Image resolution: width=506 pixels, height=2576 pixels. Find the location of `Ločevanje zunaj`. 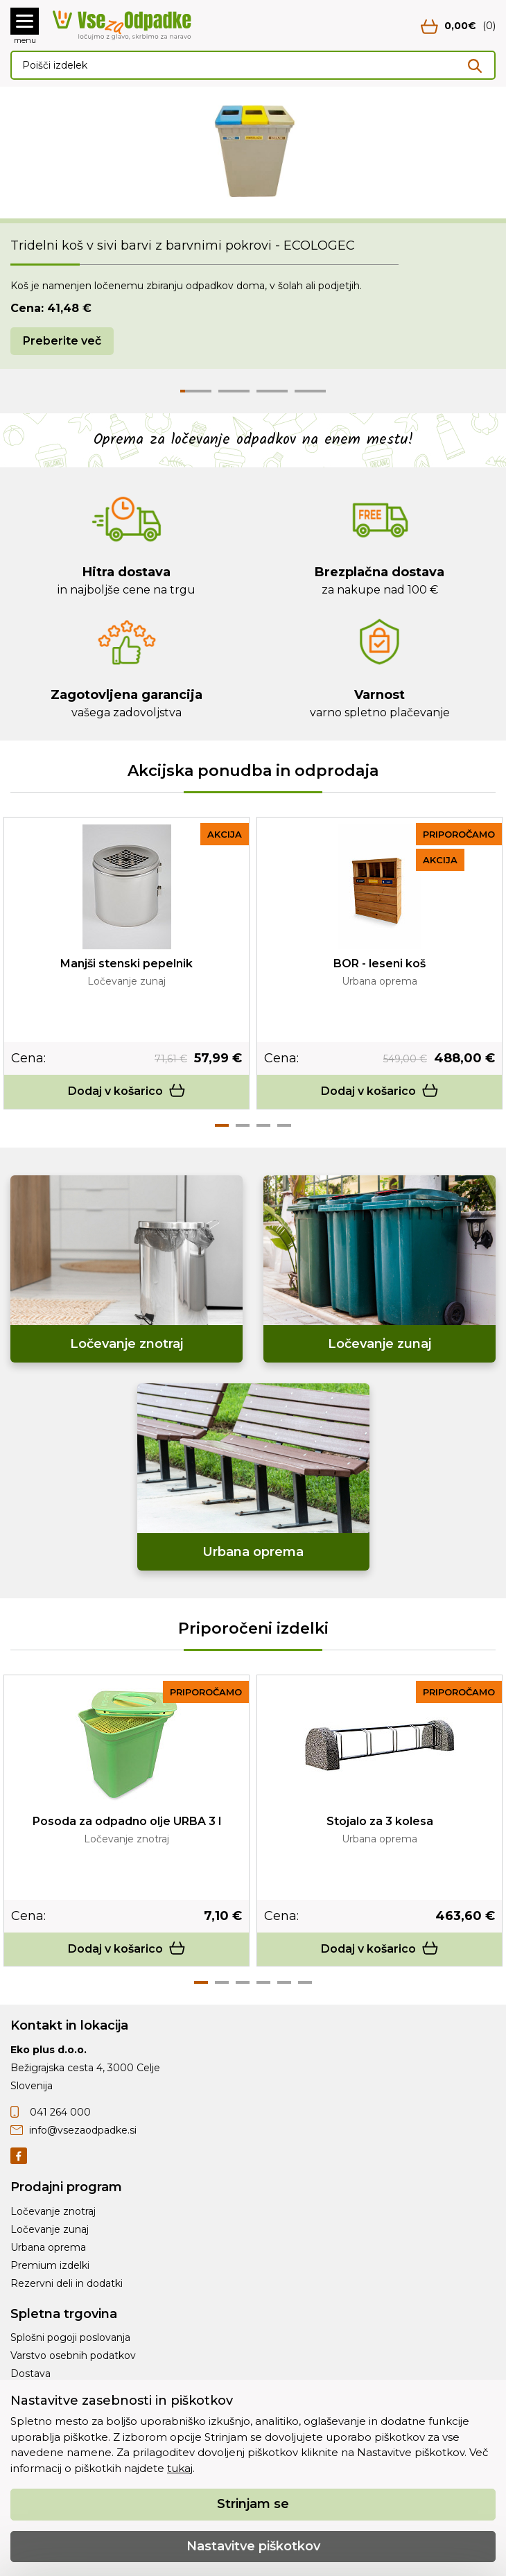

Ločevanje zunaj is located at coordinates (49, 2229).